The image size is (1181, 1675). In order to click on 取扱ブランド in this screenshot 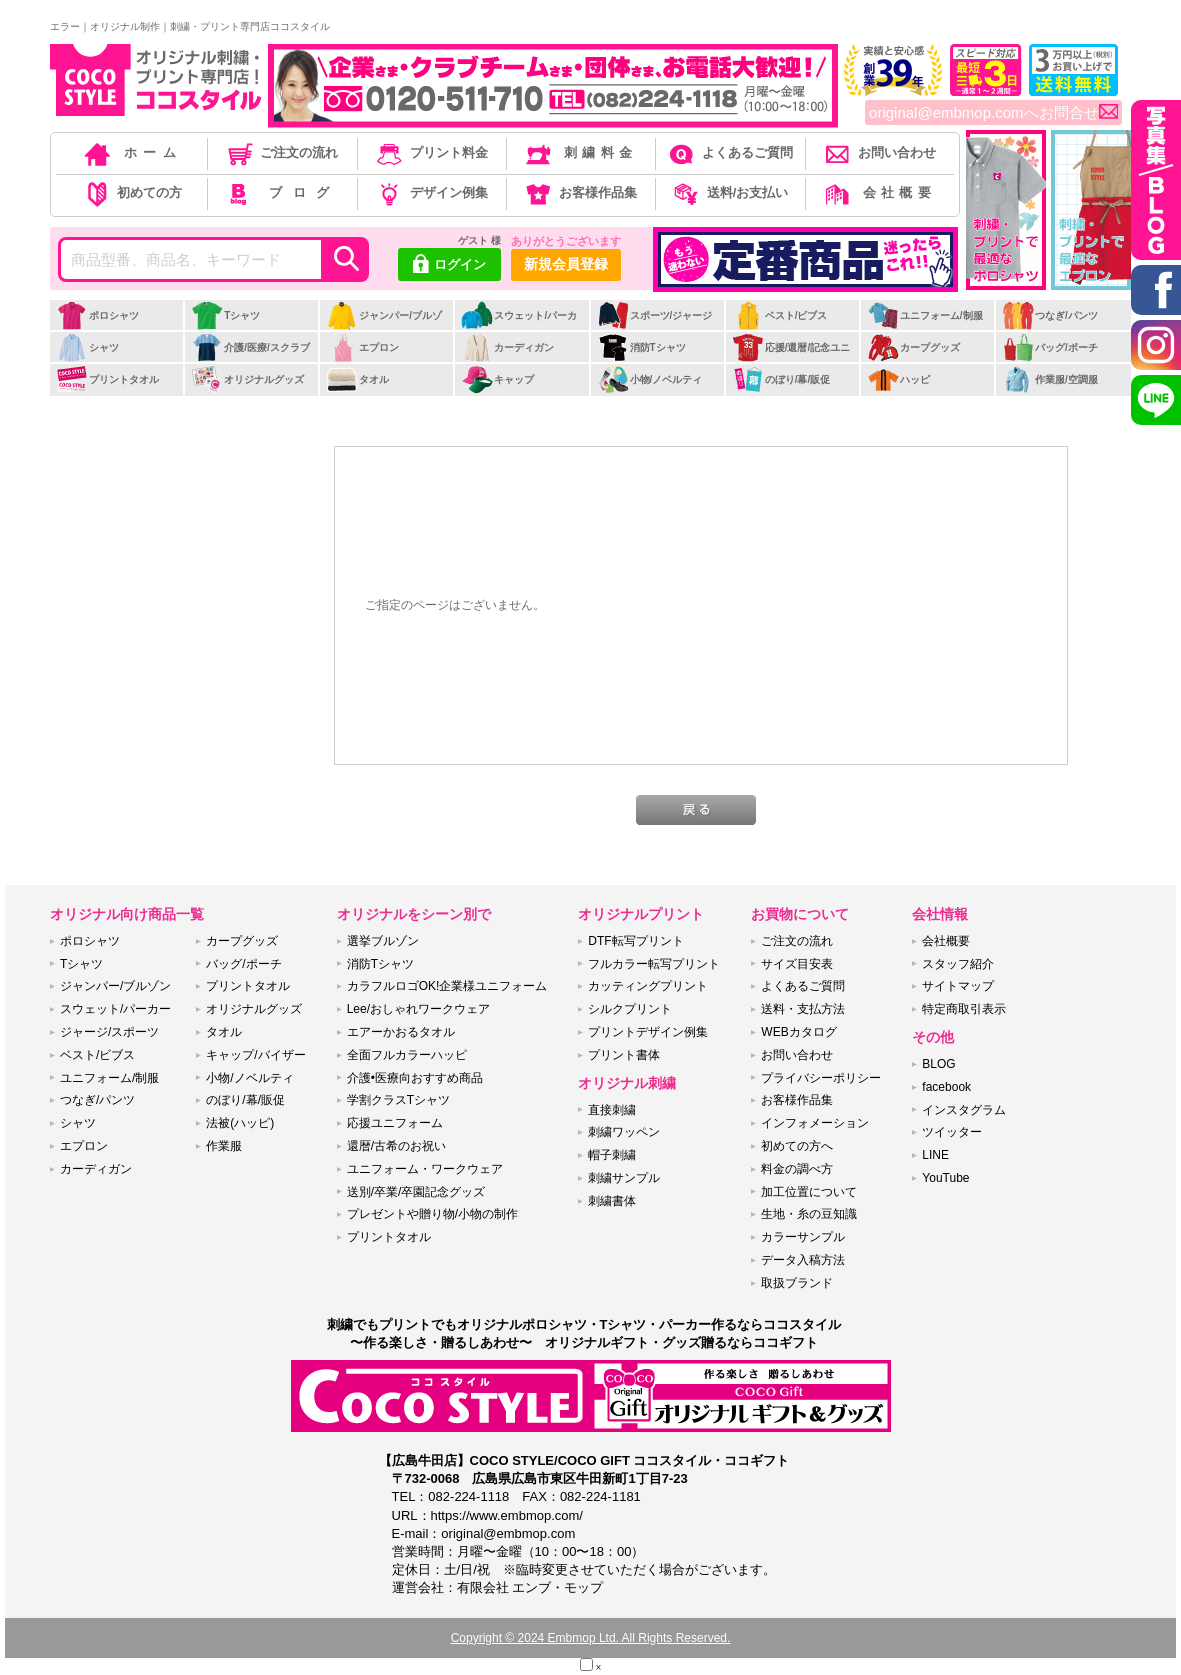, I will do `click(797, 1283)`.